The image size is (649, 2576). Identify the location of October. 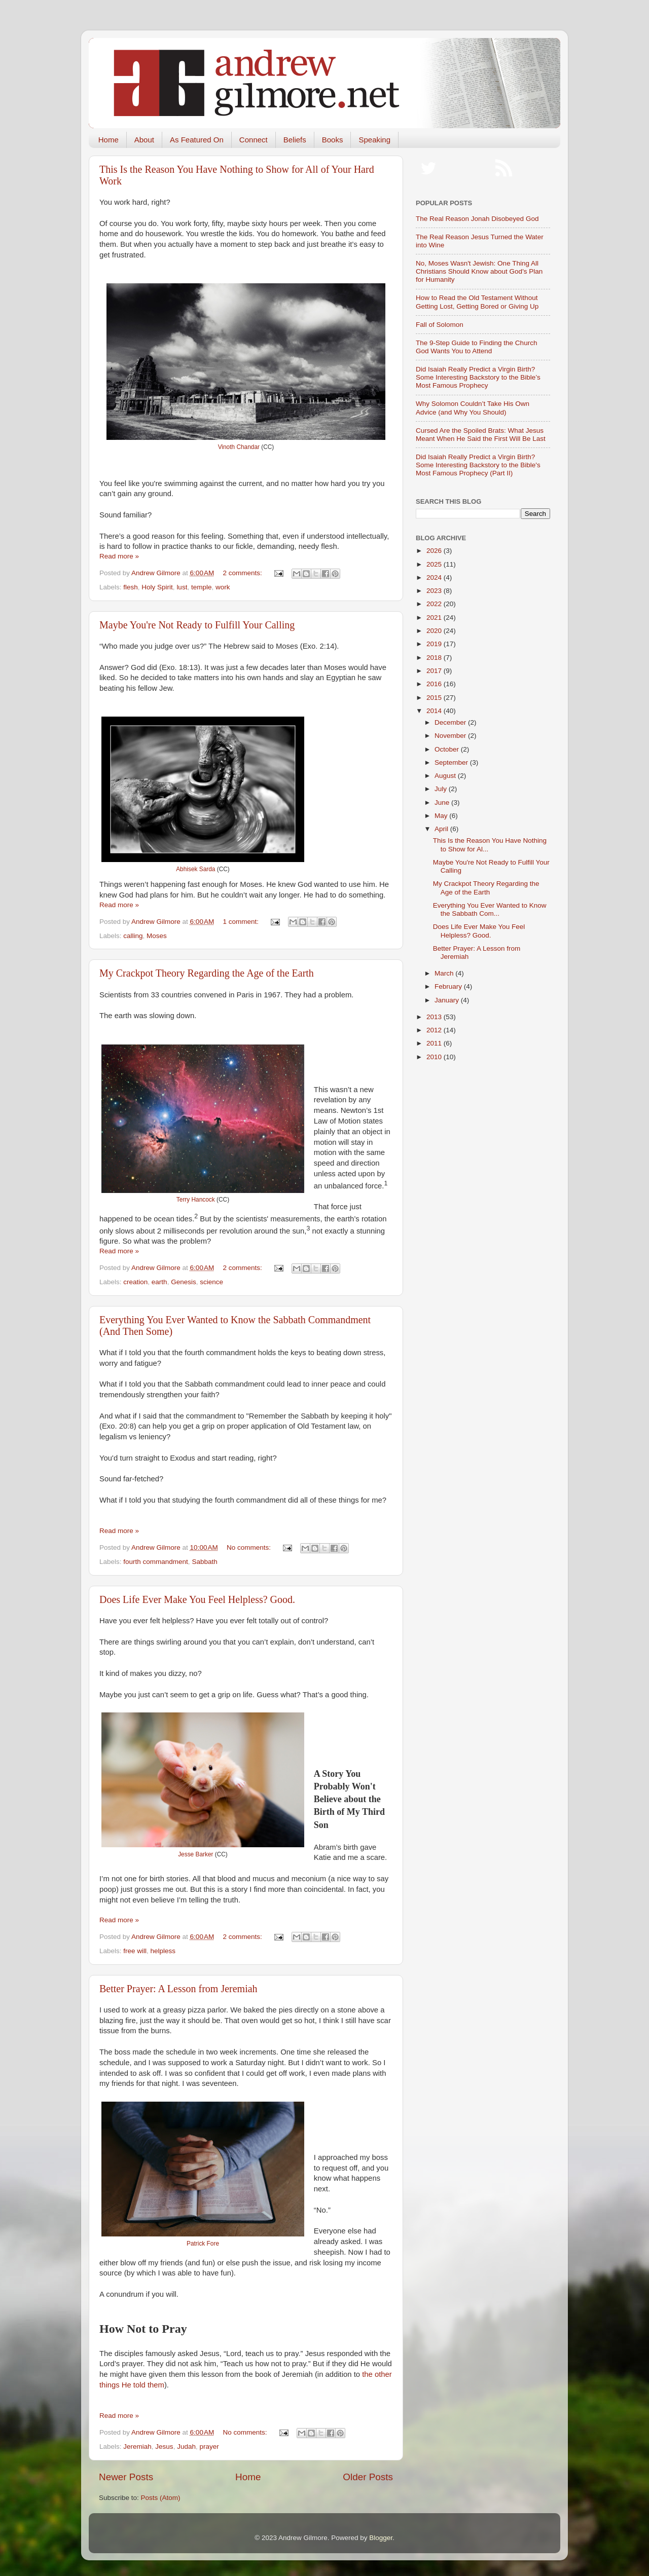
(448, 749).